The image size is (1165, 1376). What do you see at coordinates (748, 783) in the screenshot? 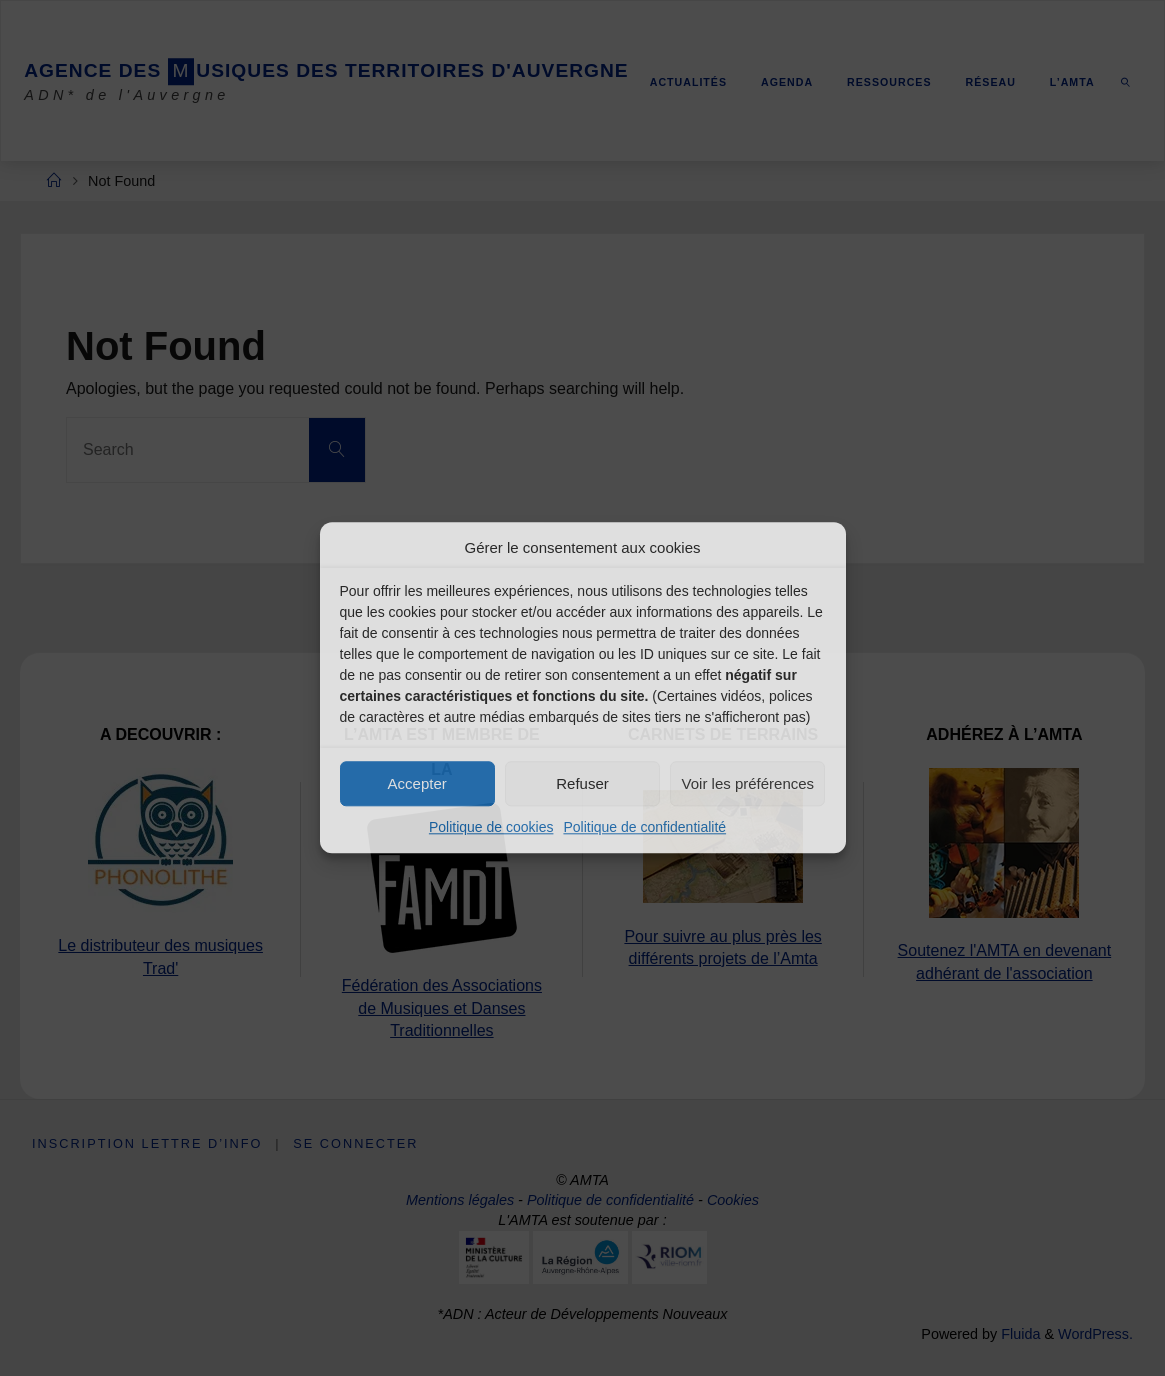
I see `Voir les préférences` at bounding box center [748, 783].